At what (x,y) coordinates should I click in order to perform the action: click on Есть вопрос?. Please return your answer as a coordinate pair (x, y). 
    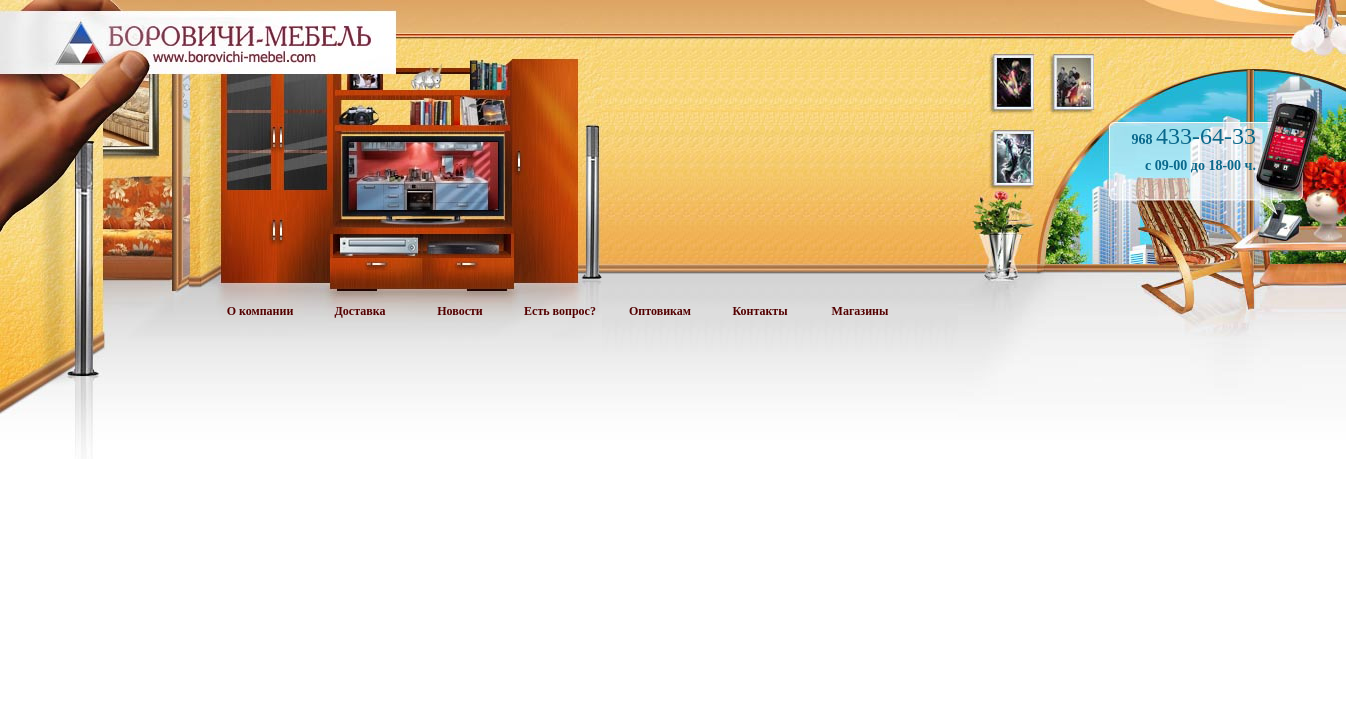
    Looking at the image, I should click on (560, 311).